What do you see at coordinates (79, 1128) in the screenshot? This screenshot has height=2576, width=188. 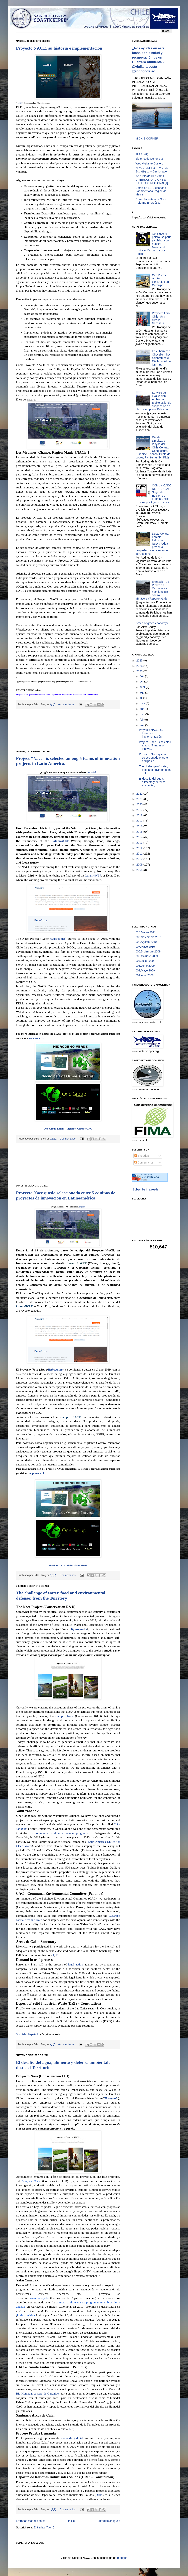 I see `Vigilante Costero ONG` at bounding box center [79, 1128].